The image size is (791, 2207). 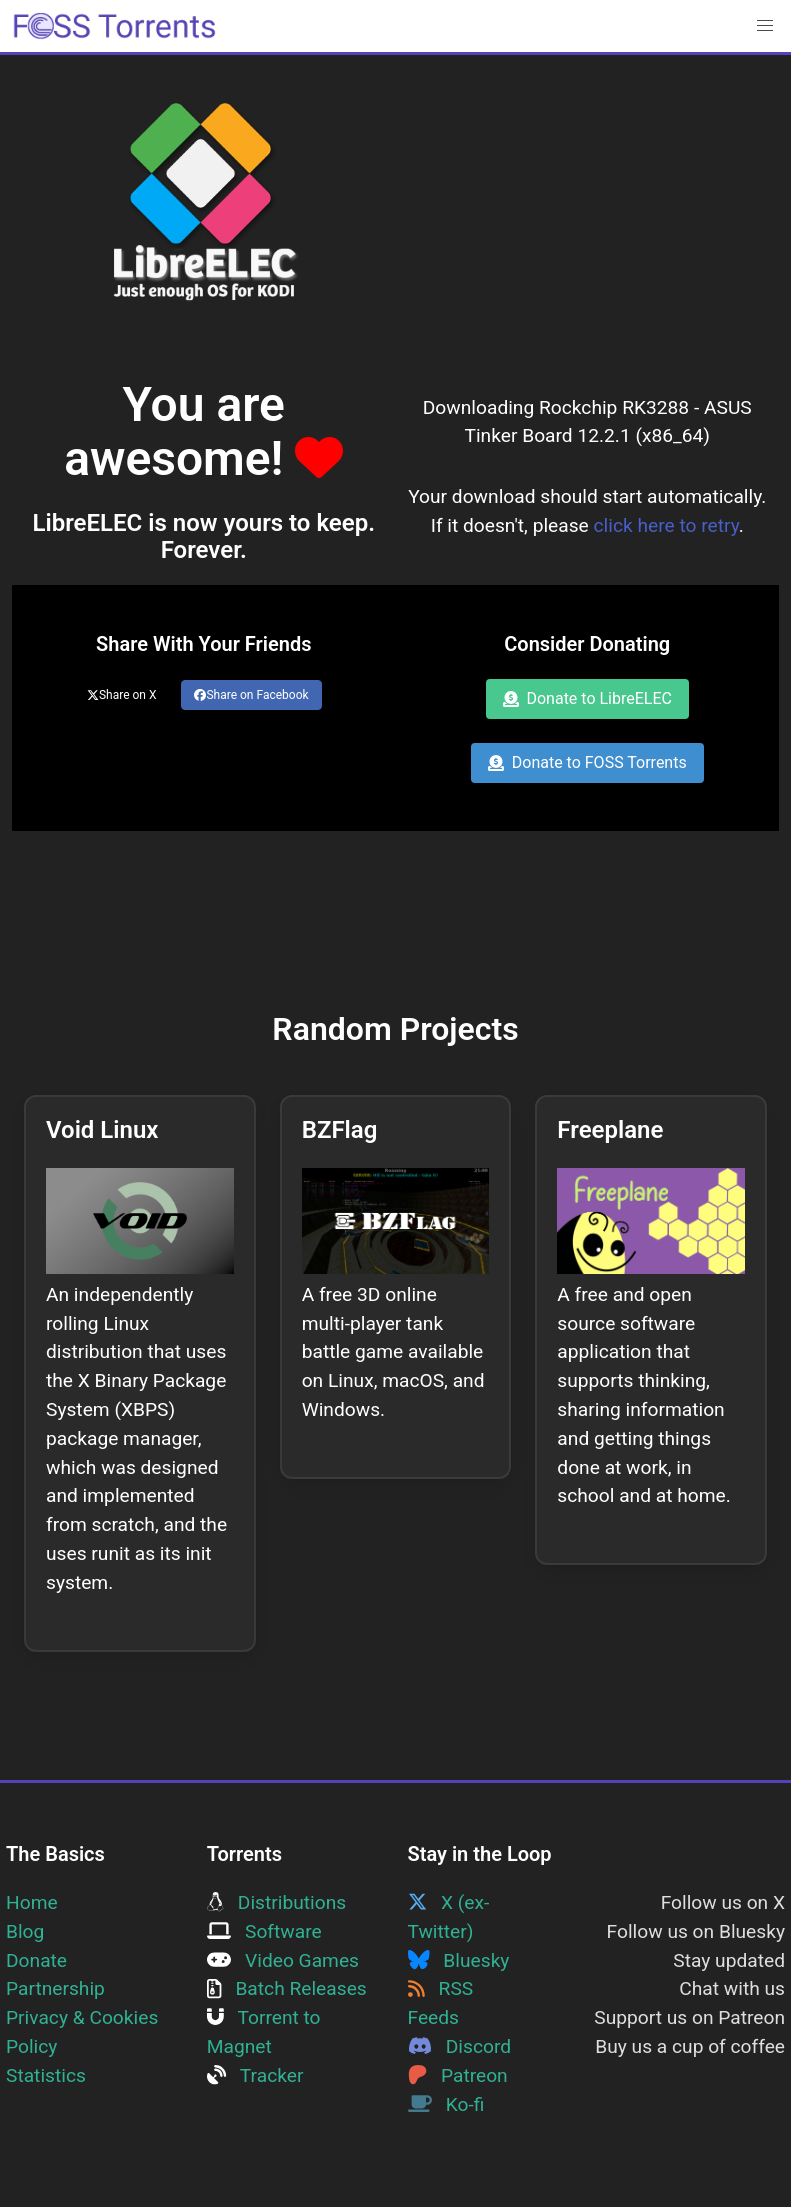 What do you see at coordinates (446, 2104) in the screenshot?
I see `Ko-fi` at bounding box center [446, 2104].